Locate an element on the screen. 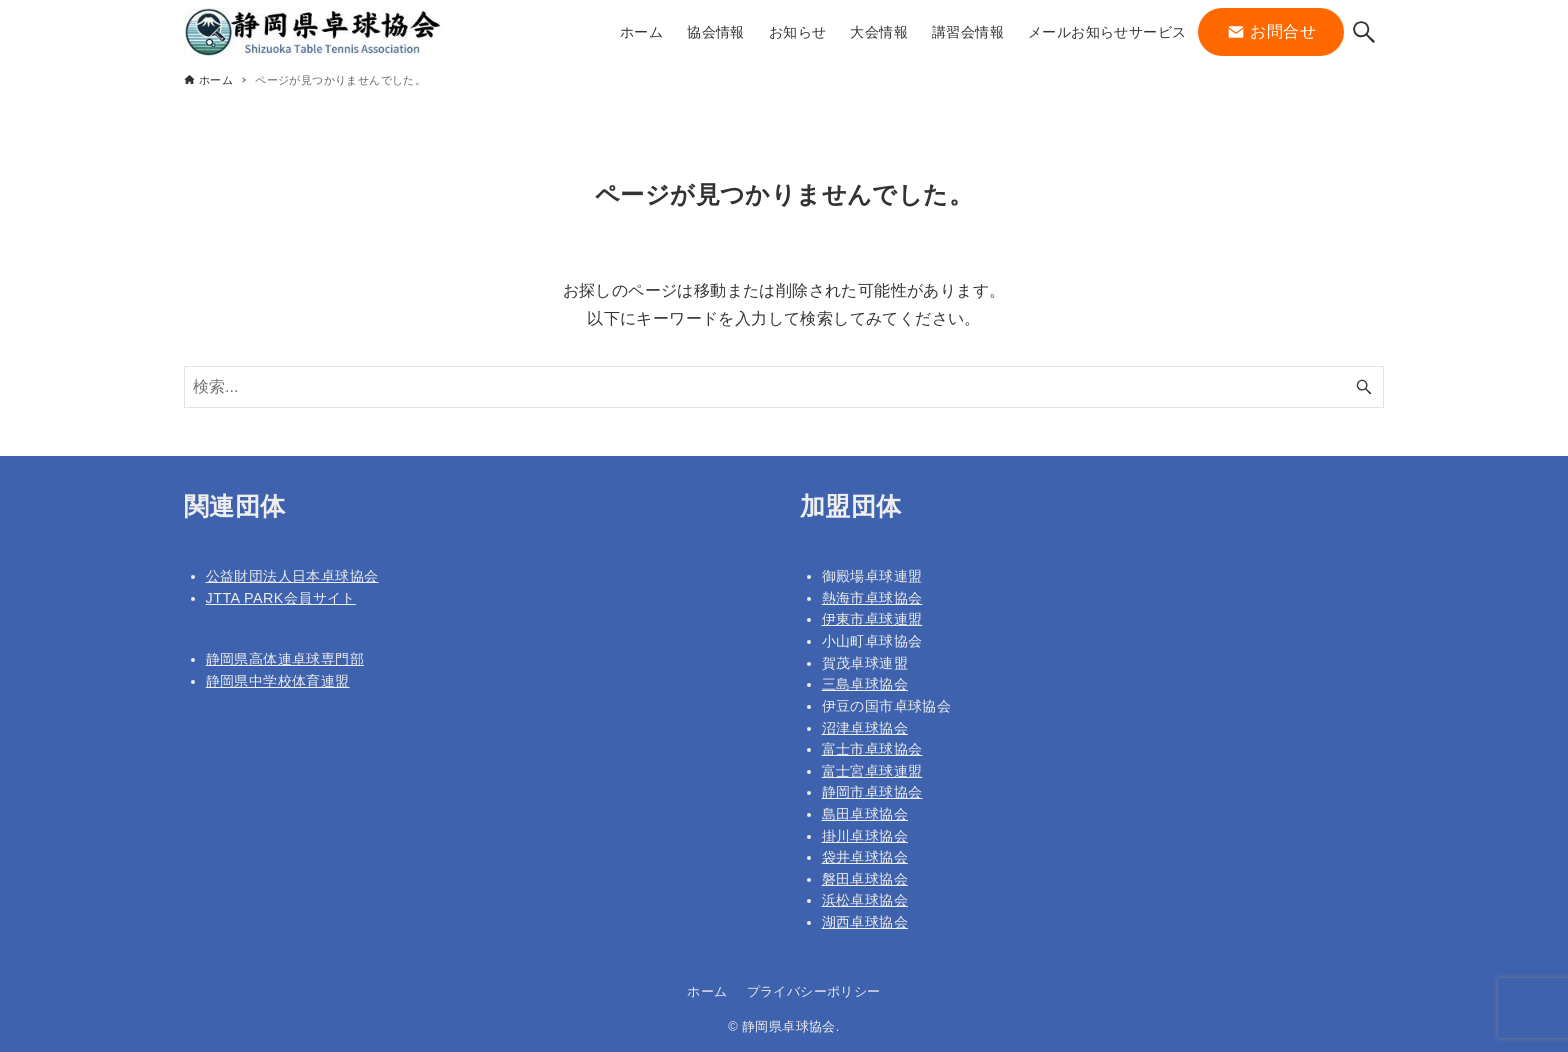 Image resolution: width=1568 pixels, height=1052 pixels. [検索ワード] is located at coordinates (784, 387).